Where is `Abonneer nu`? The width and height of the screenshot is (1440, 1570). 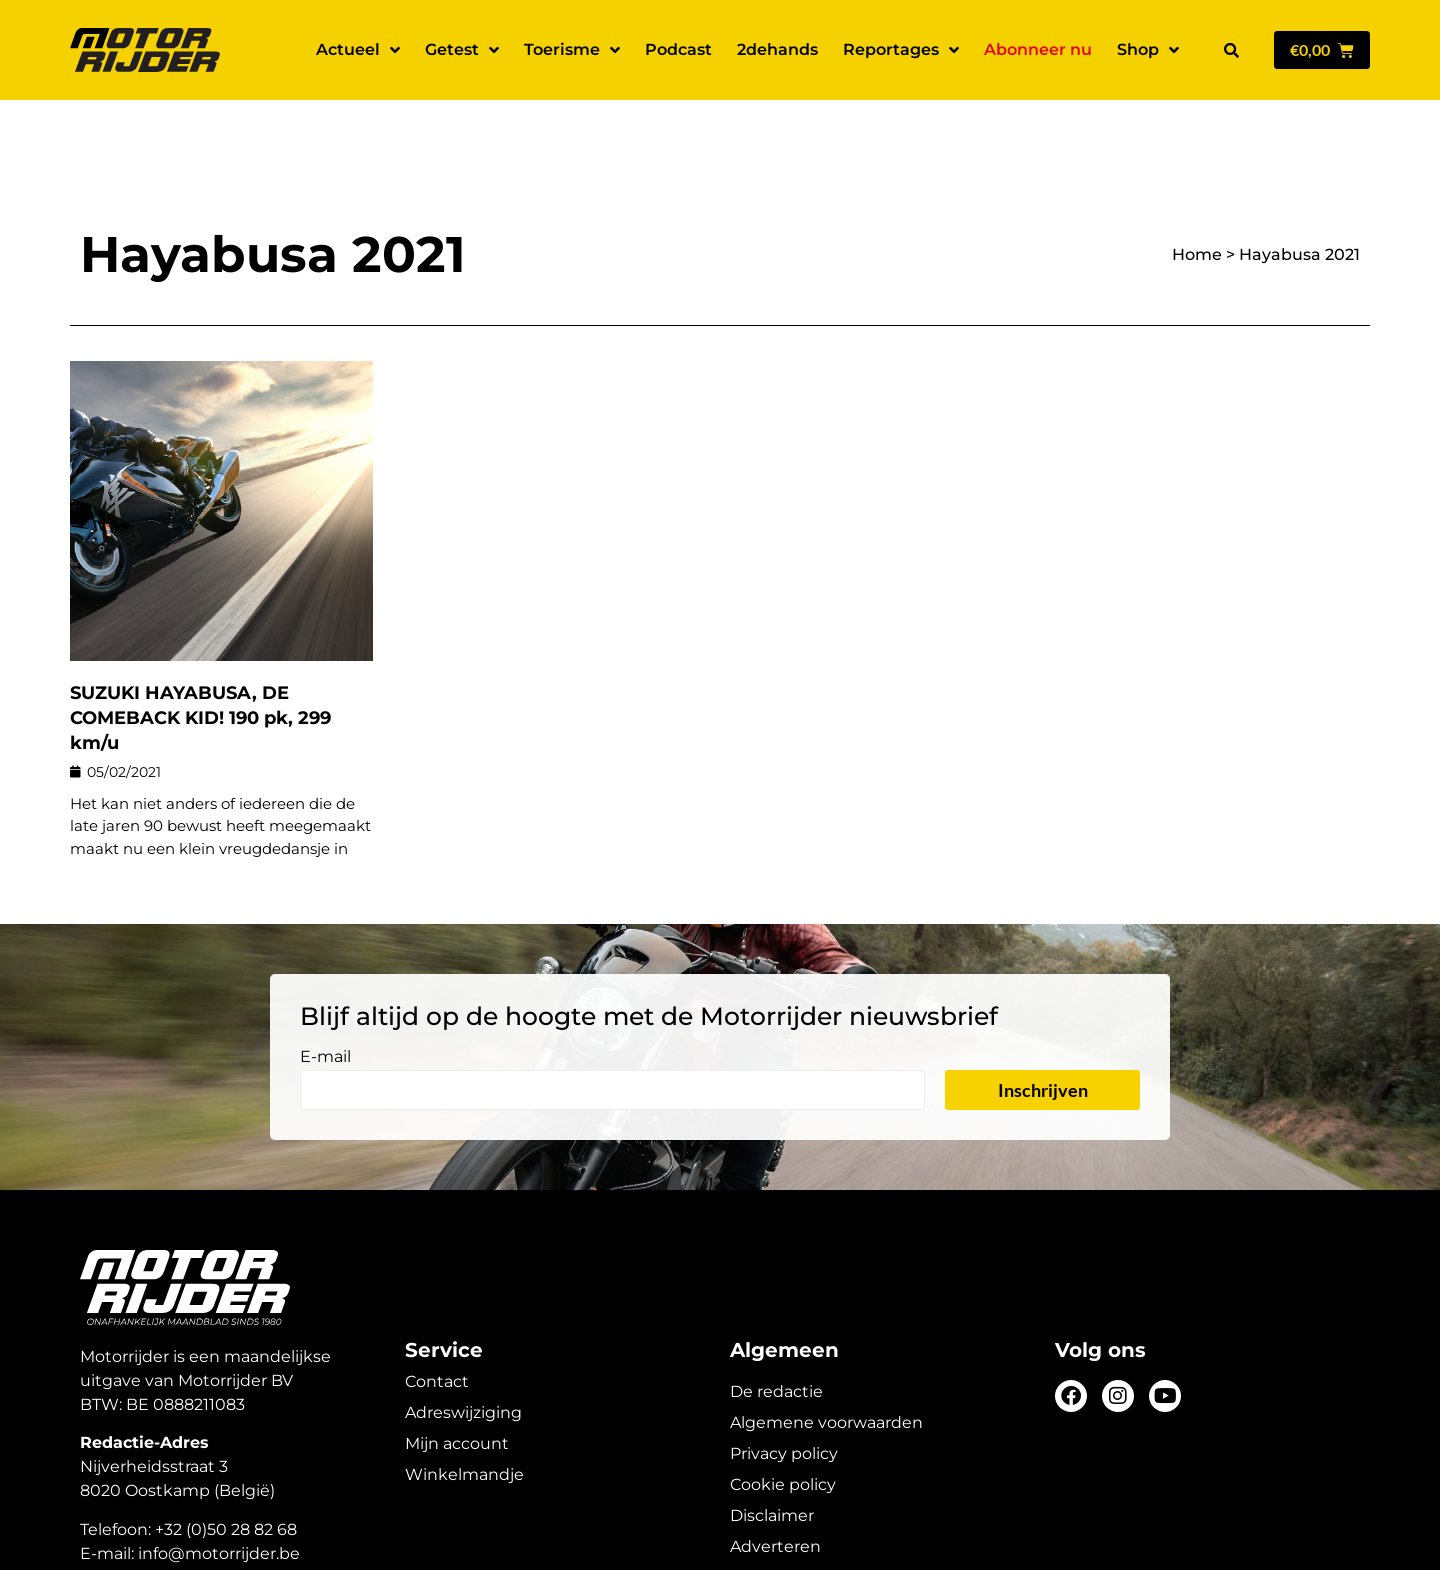 Abonneer nu is located at coordinates (1038, 49).